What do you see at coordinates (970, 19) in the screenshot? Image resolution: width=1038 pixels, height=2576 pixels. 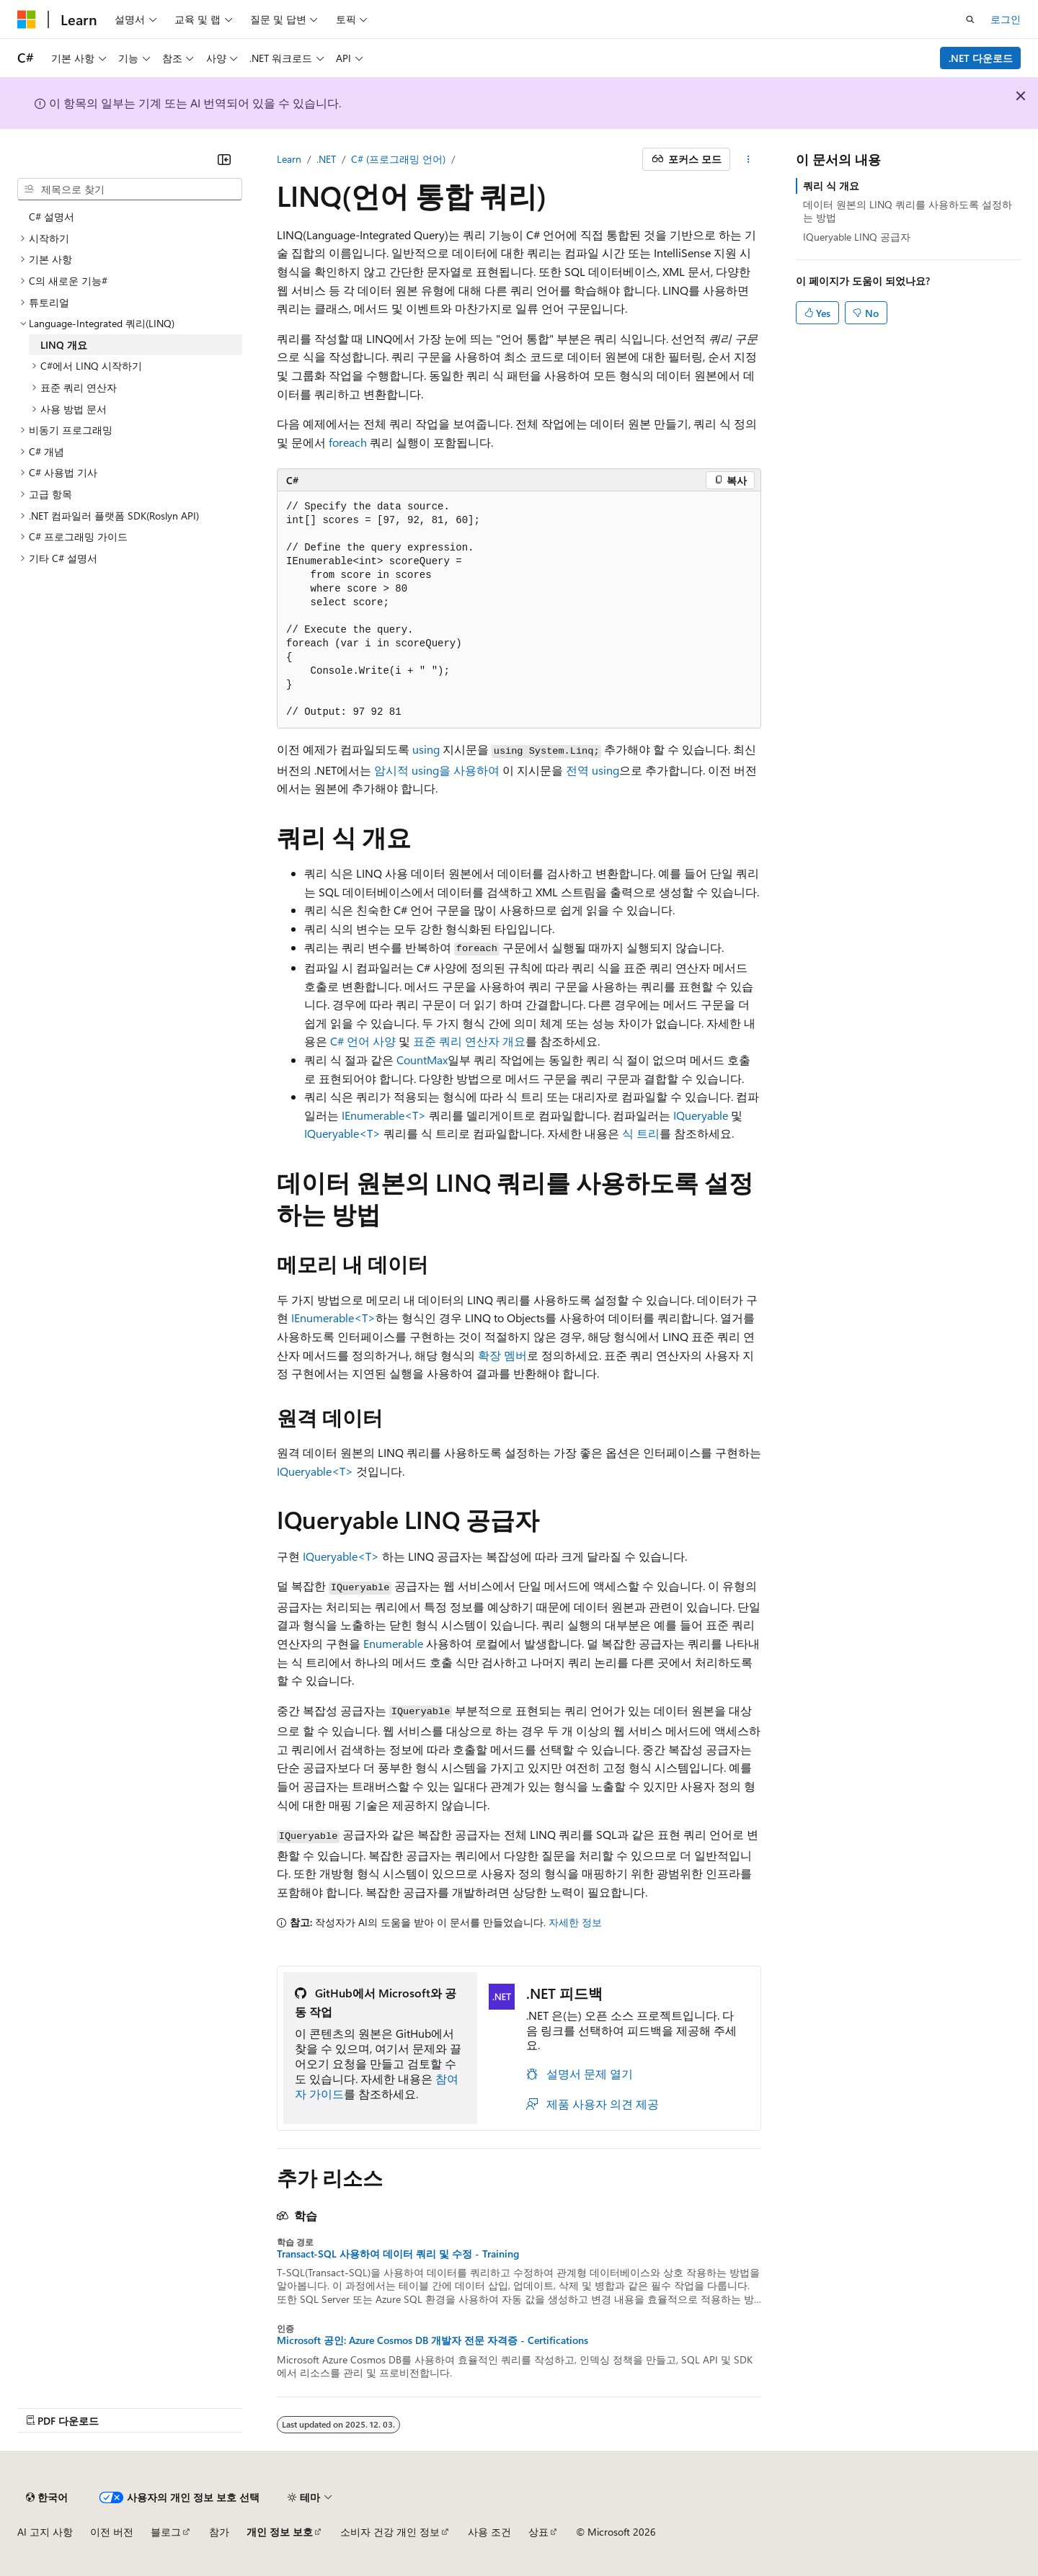 I see `[검색 열기]` at bounding box center [970, 19].